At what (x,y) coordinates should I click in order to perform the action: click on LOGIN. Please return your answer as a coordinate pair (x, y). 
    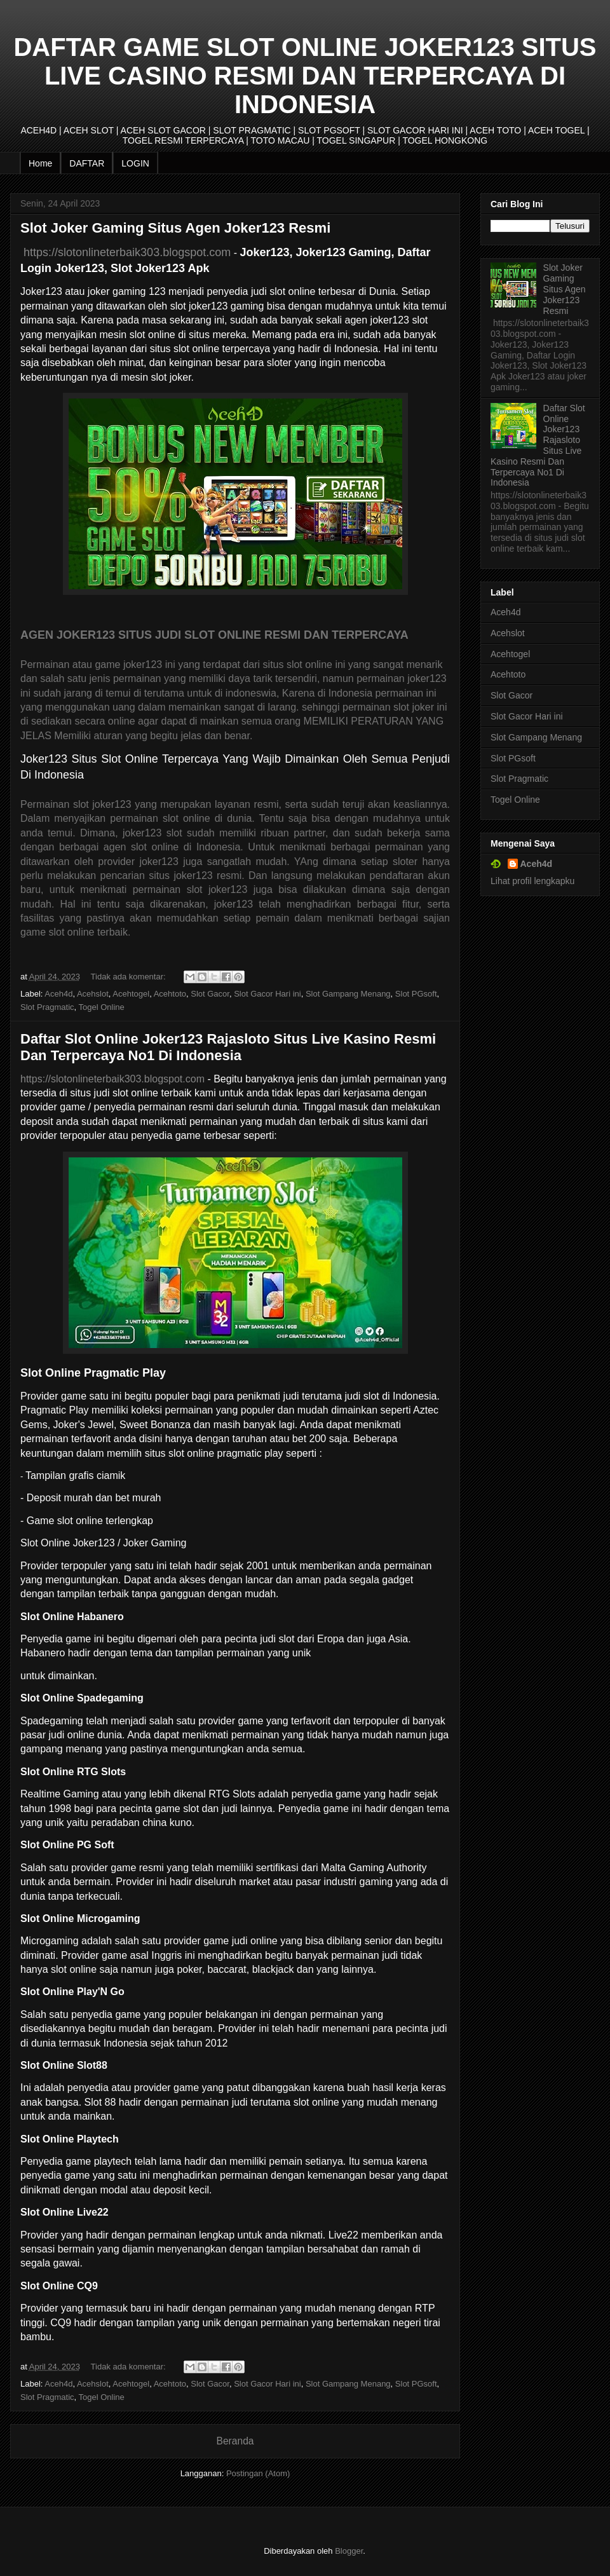
    Looking at the image, I should click on (135, 163).